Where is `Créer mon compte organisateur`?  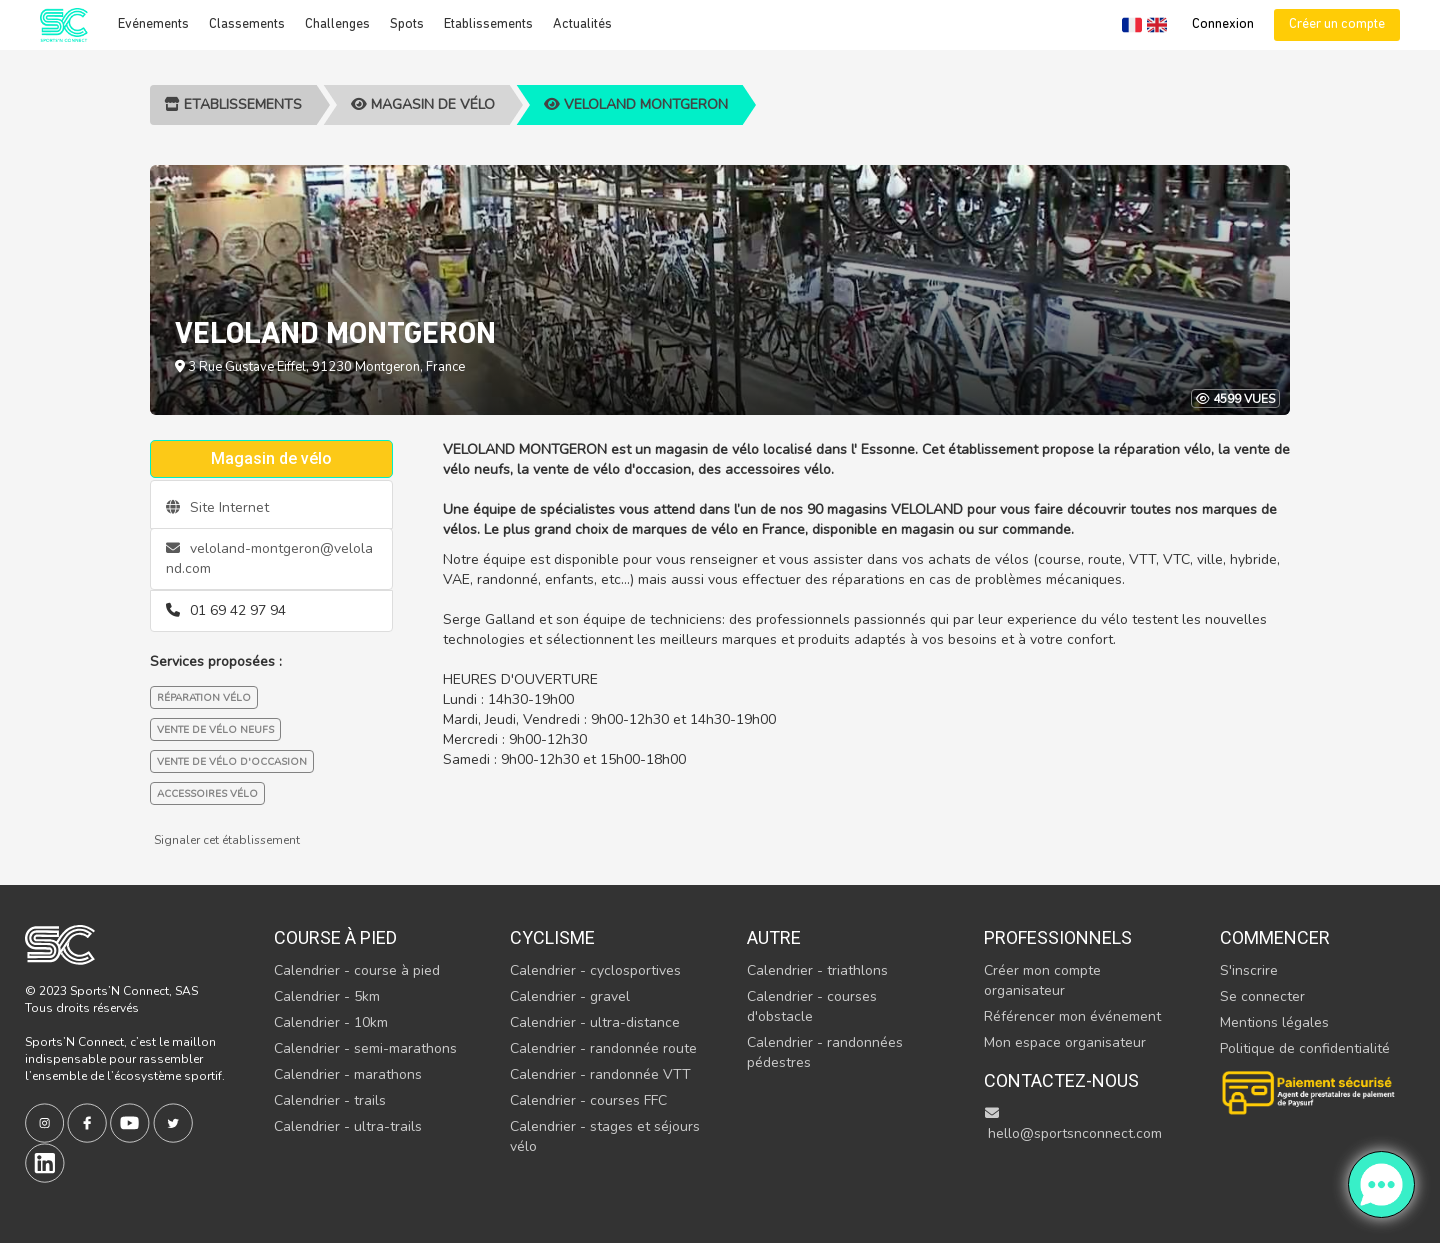
Créer mon compte organisateur is located at coordinates (1042, 980).